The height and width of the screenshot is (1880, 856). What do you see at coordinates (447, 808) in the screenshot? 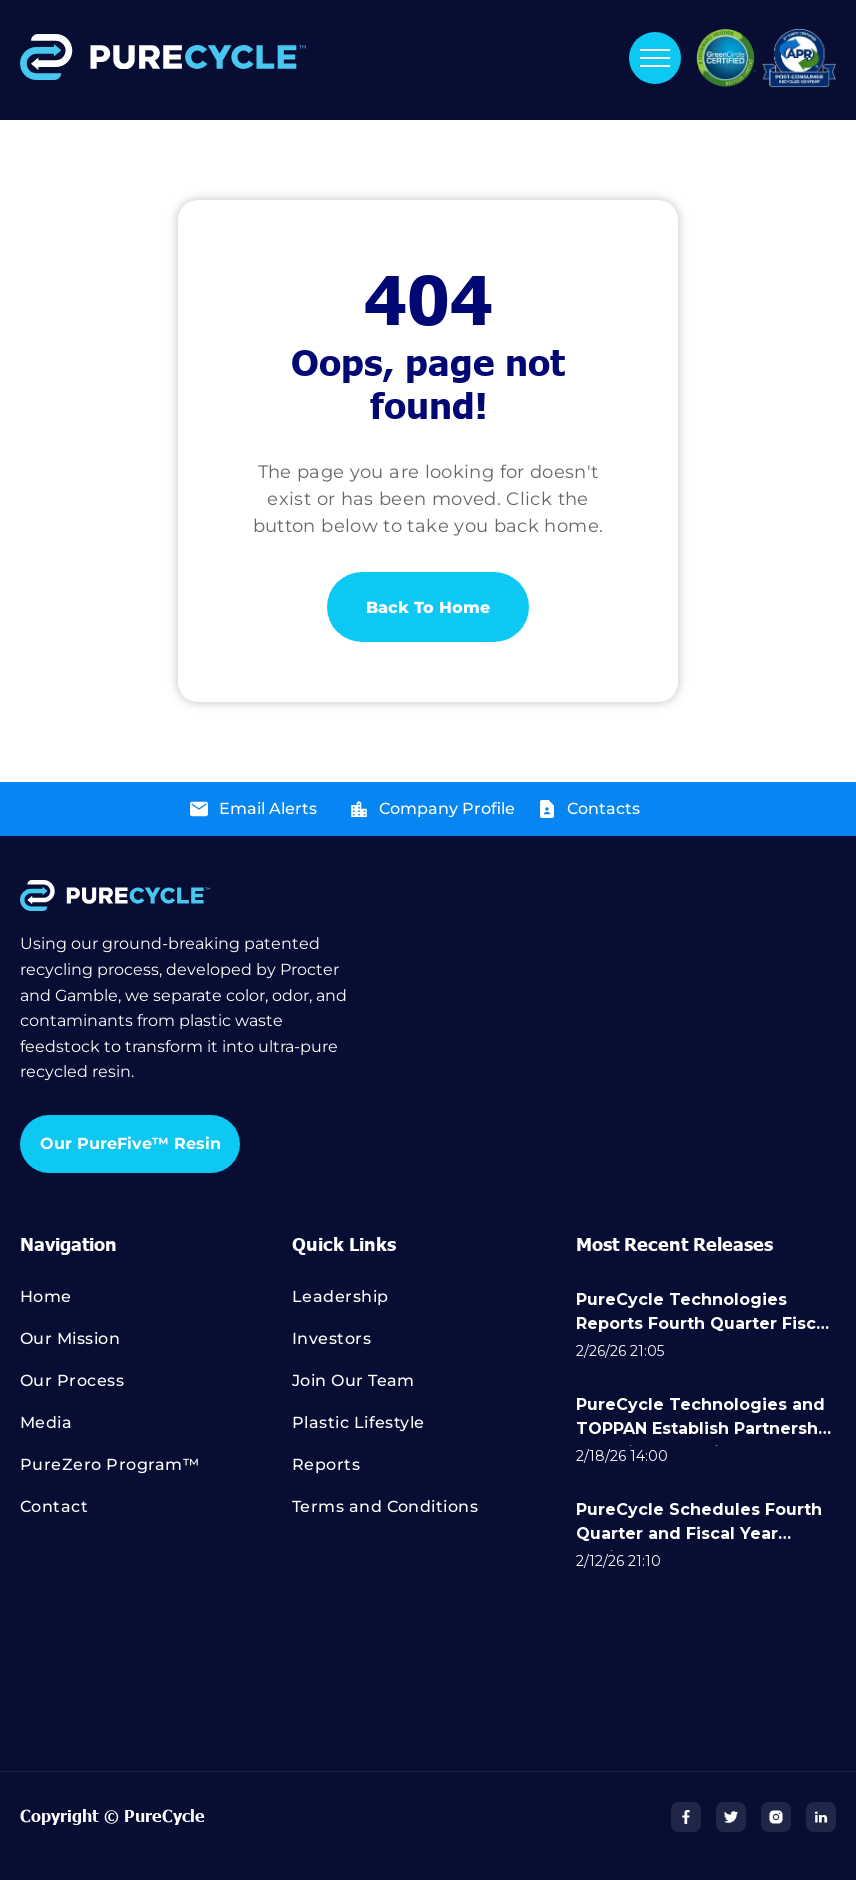
I see `Company Profile` at bounding box center [447, 808].